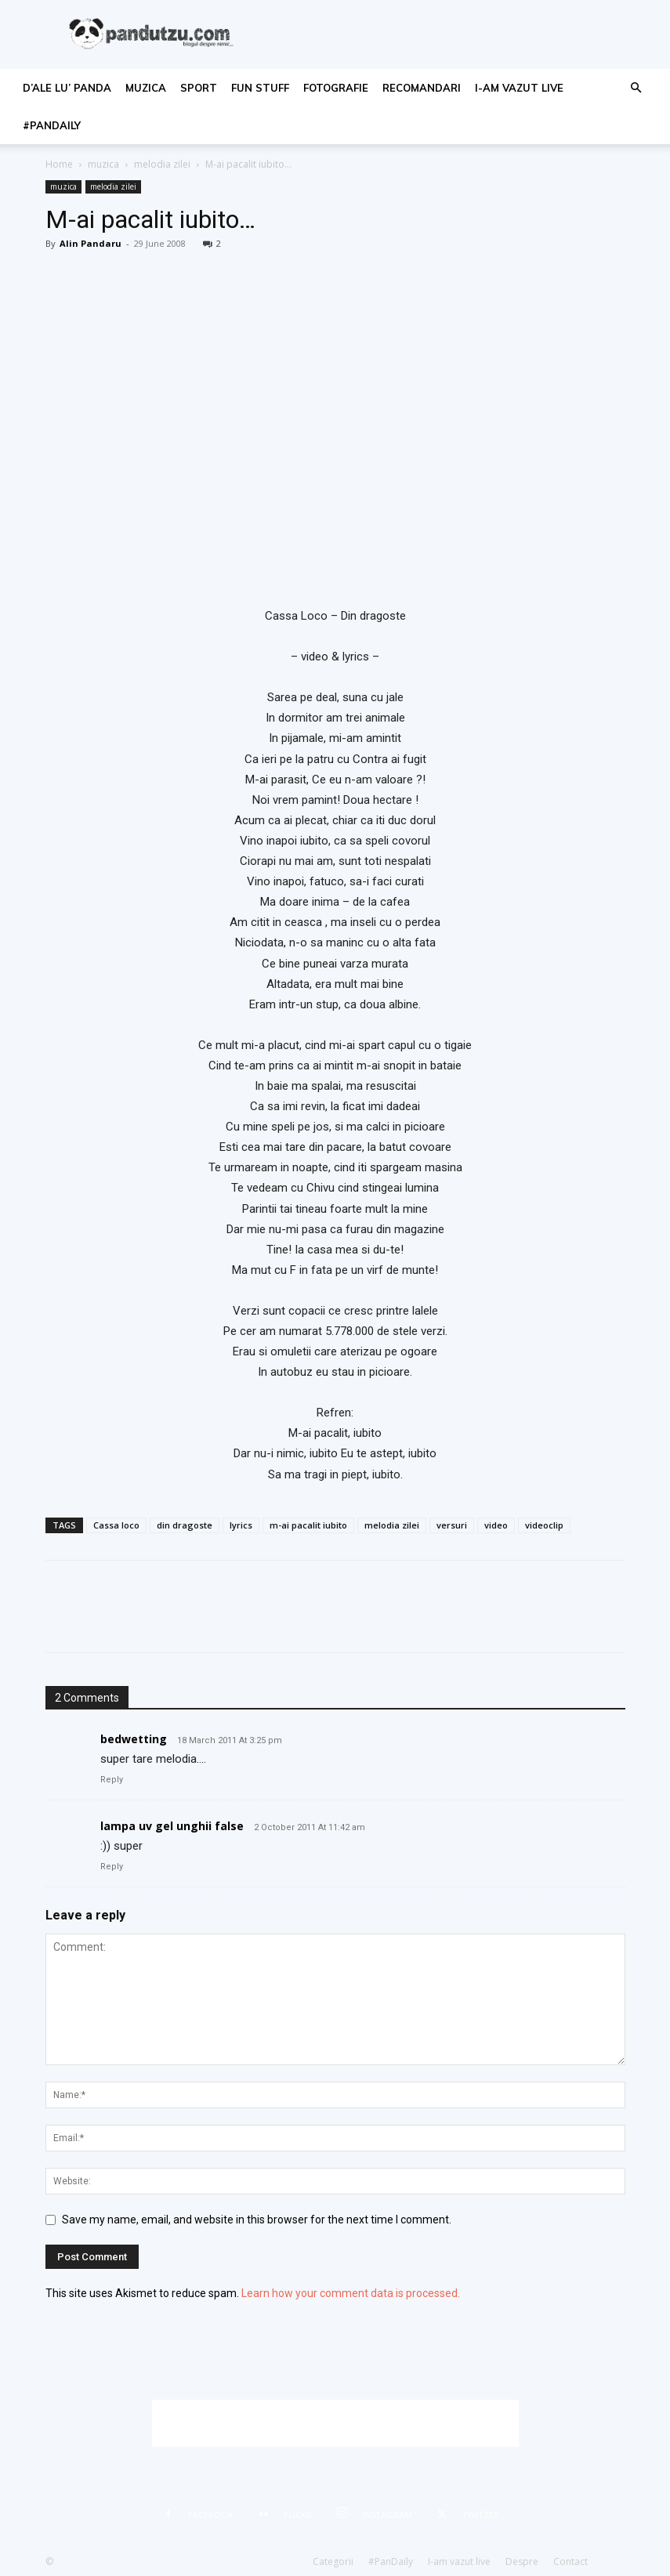 Image resolution: width=670 pixels, height=2576 pixels. What do you see at coordinates (421, 87) in the screenshot?
I see `recomandari` at bounding box center [421, 87].